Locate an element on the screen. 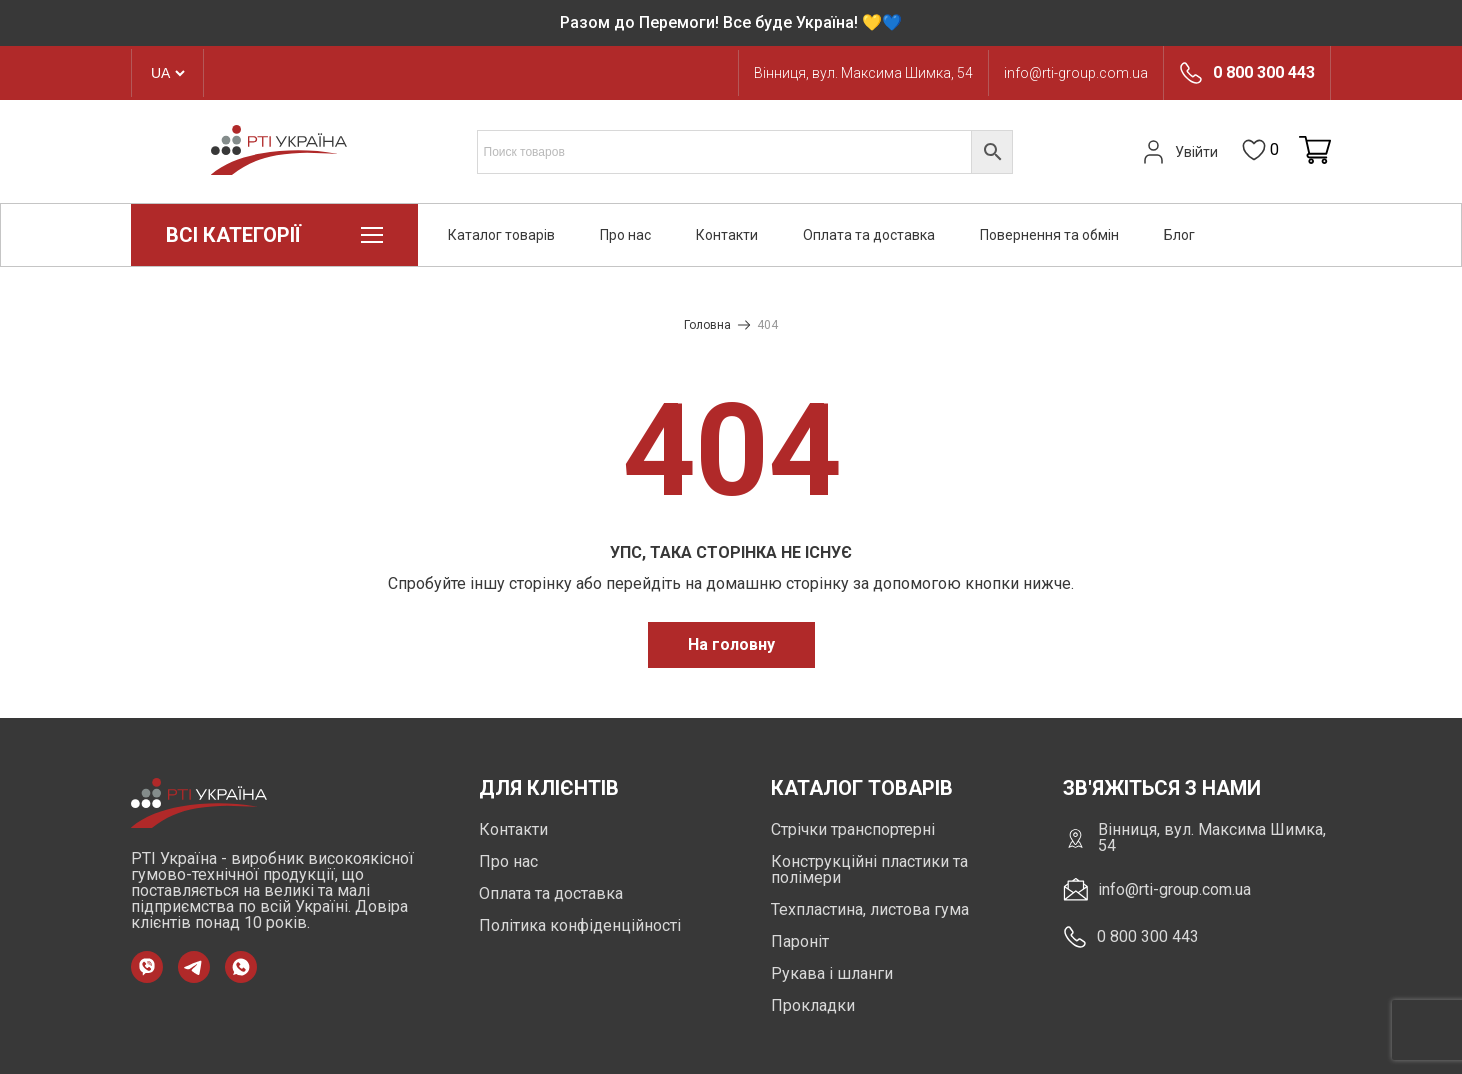 Image resolution: width=1462 pixels, height=1074 pixels. info@rti-group.com.ua is located at coordinates (1076, 73).